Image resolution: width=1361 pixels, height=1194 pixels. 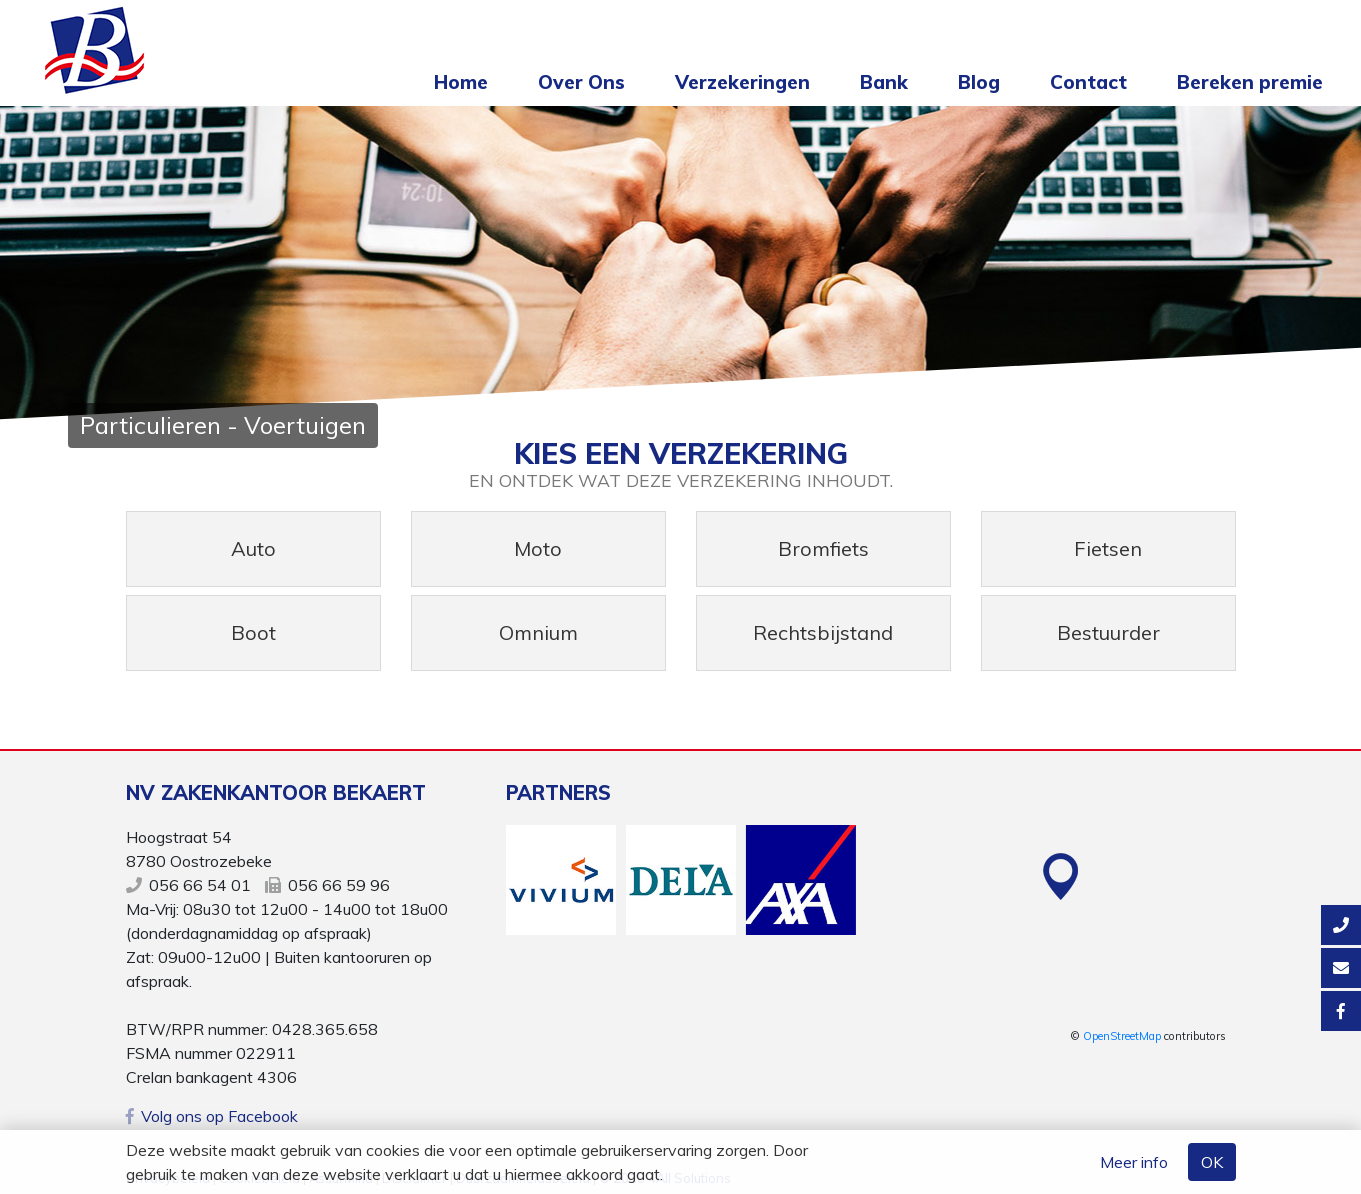 I want to click on Partners, so click(x=558, y=792).